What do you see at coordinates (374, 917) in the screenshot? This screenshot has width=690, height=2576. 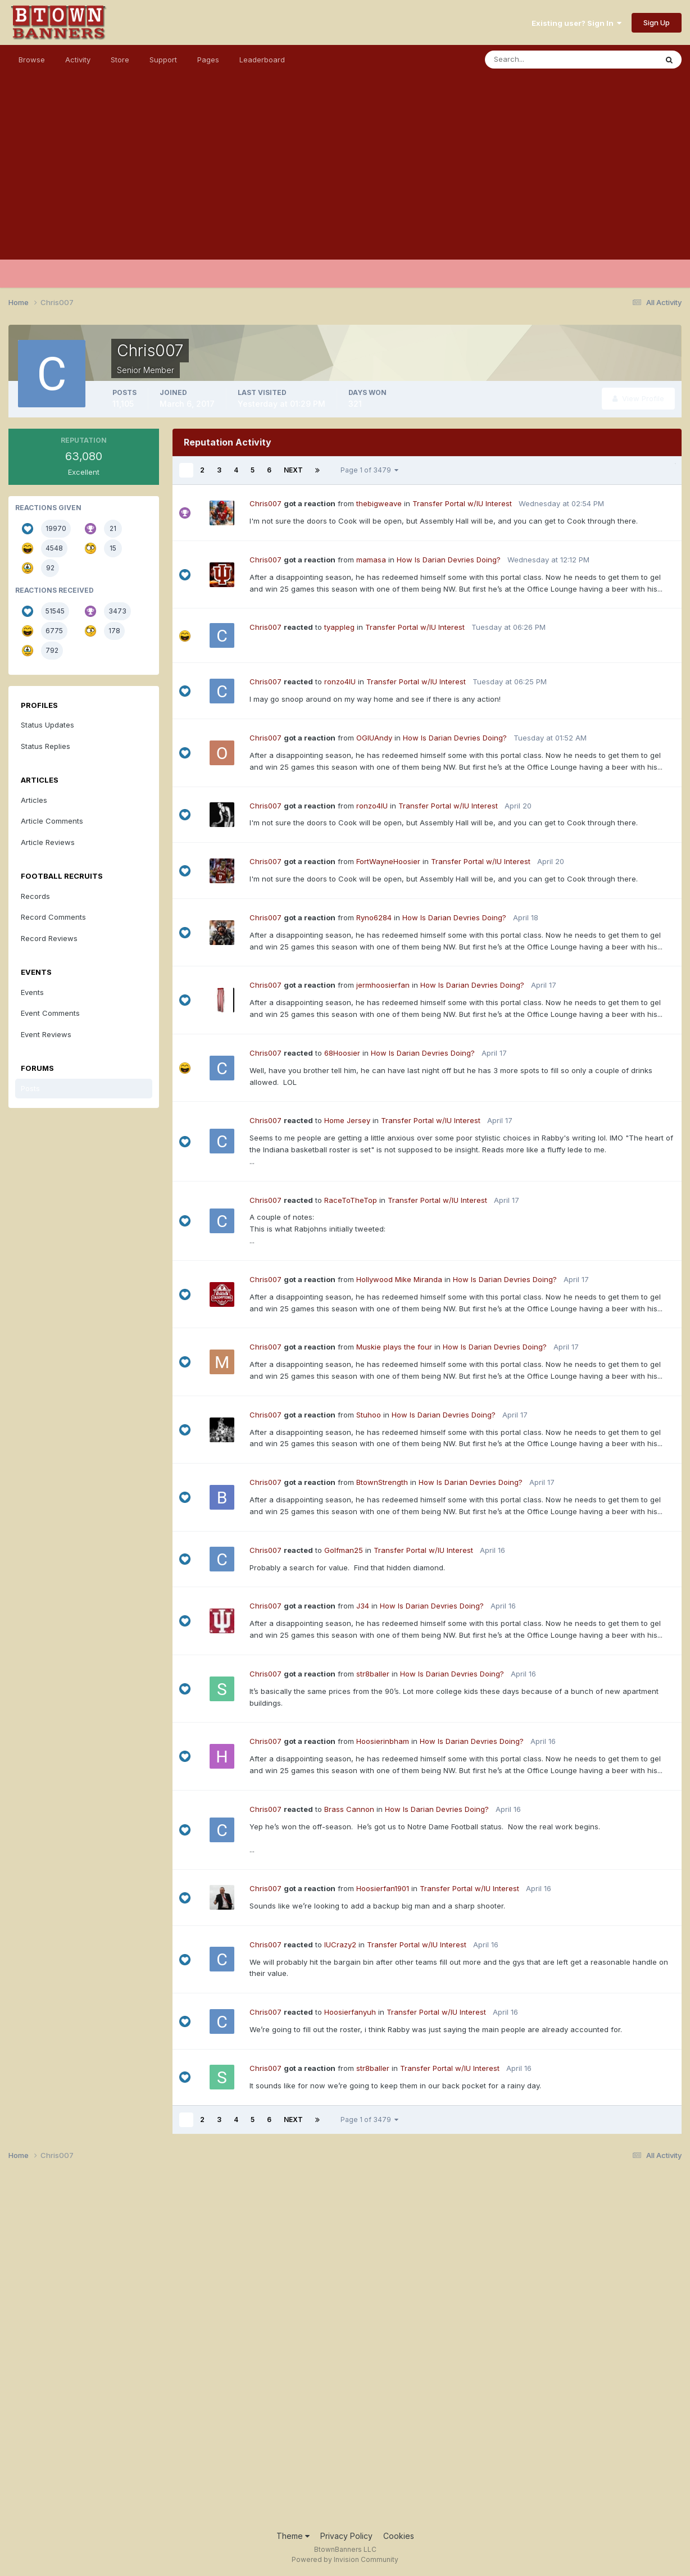 I see `Ryno6284` at bounding box center [374, 917].